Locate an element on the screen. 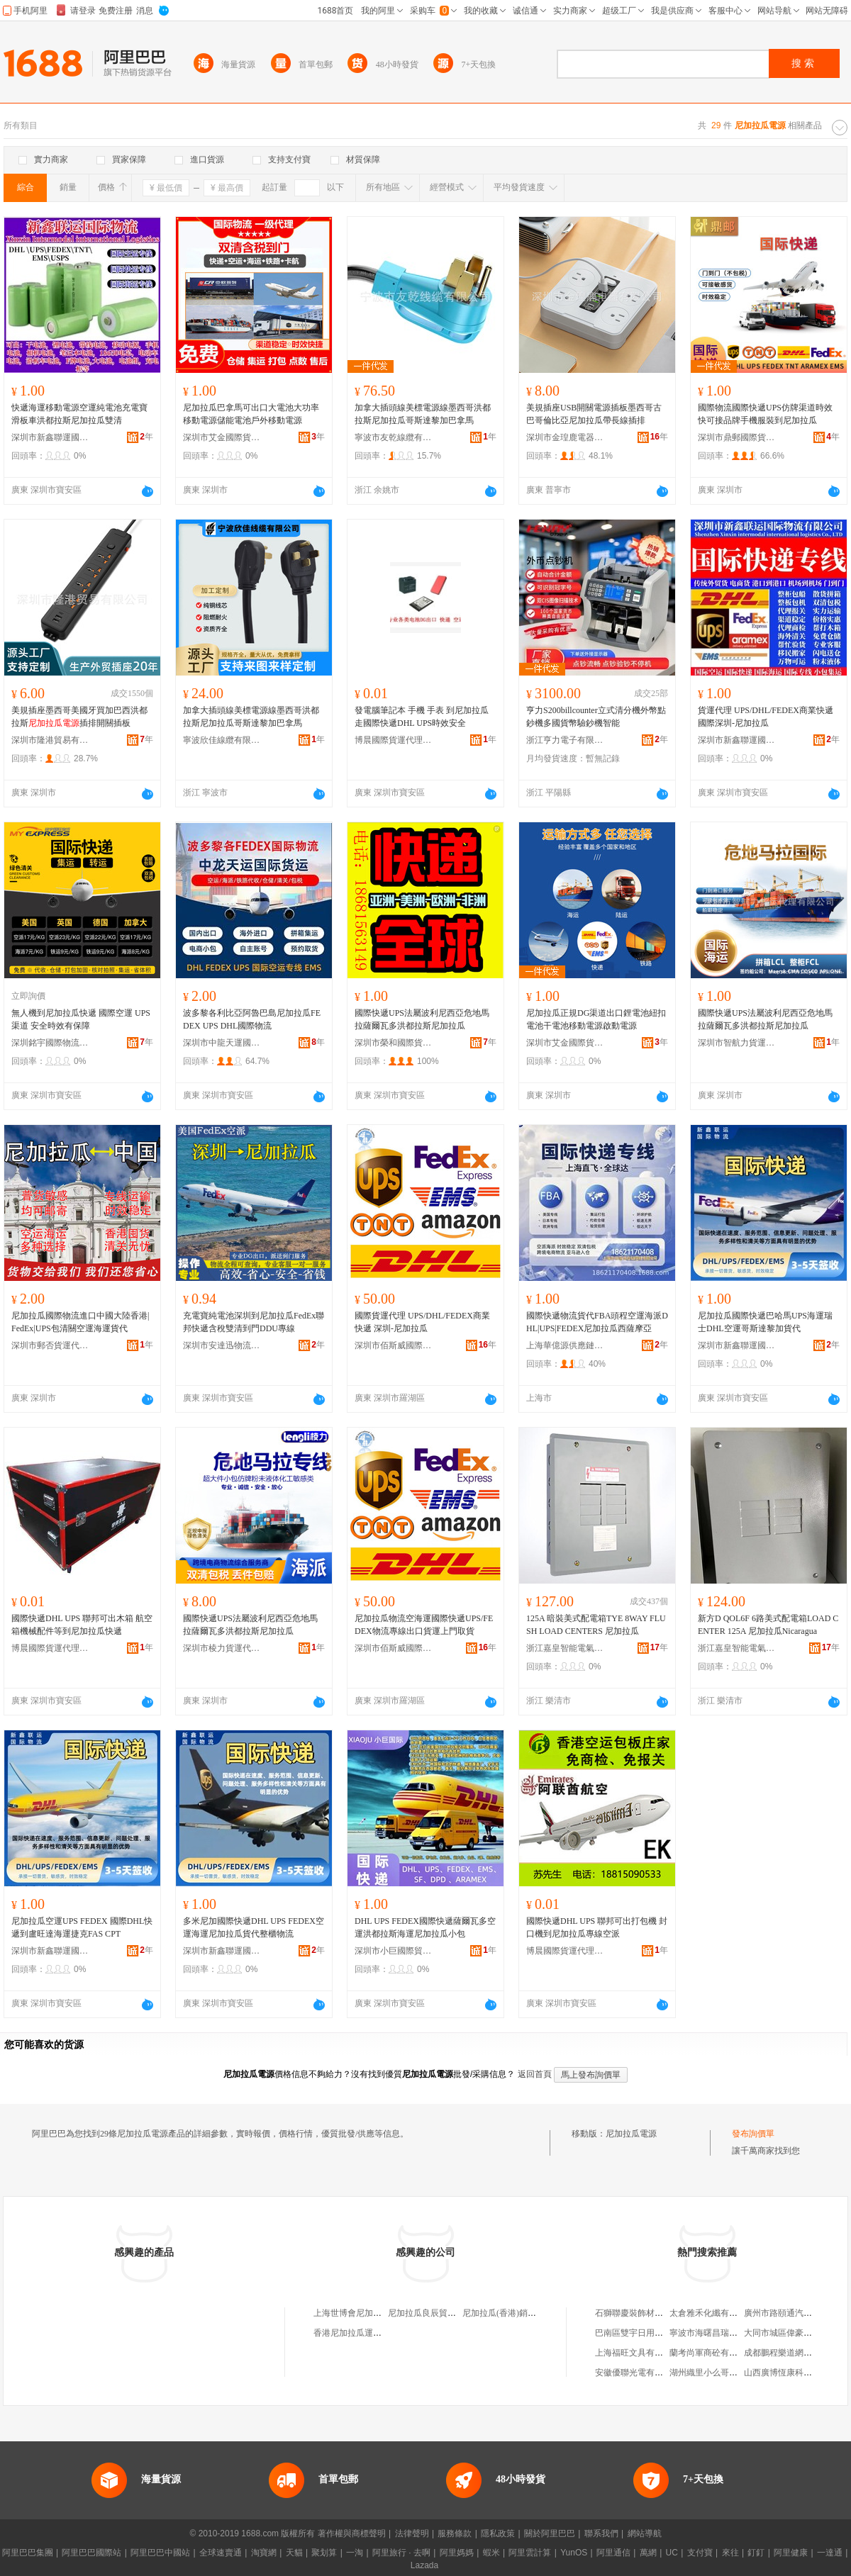  尼加拉瓜國際物流進口中國大陸香港|FedEx|UPS包清關空運海運貨代 is located at coordinates (80, 1322).